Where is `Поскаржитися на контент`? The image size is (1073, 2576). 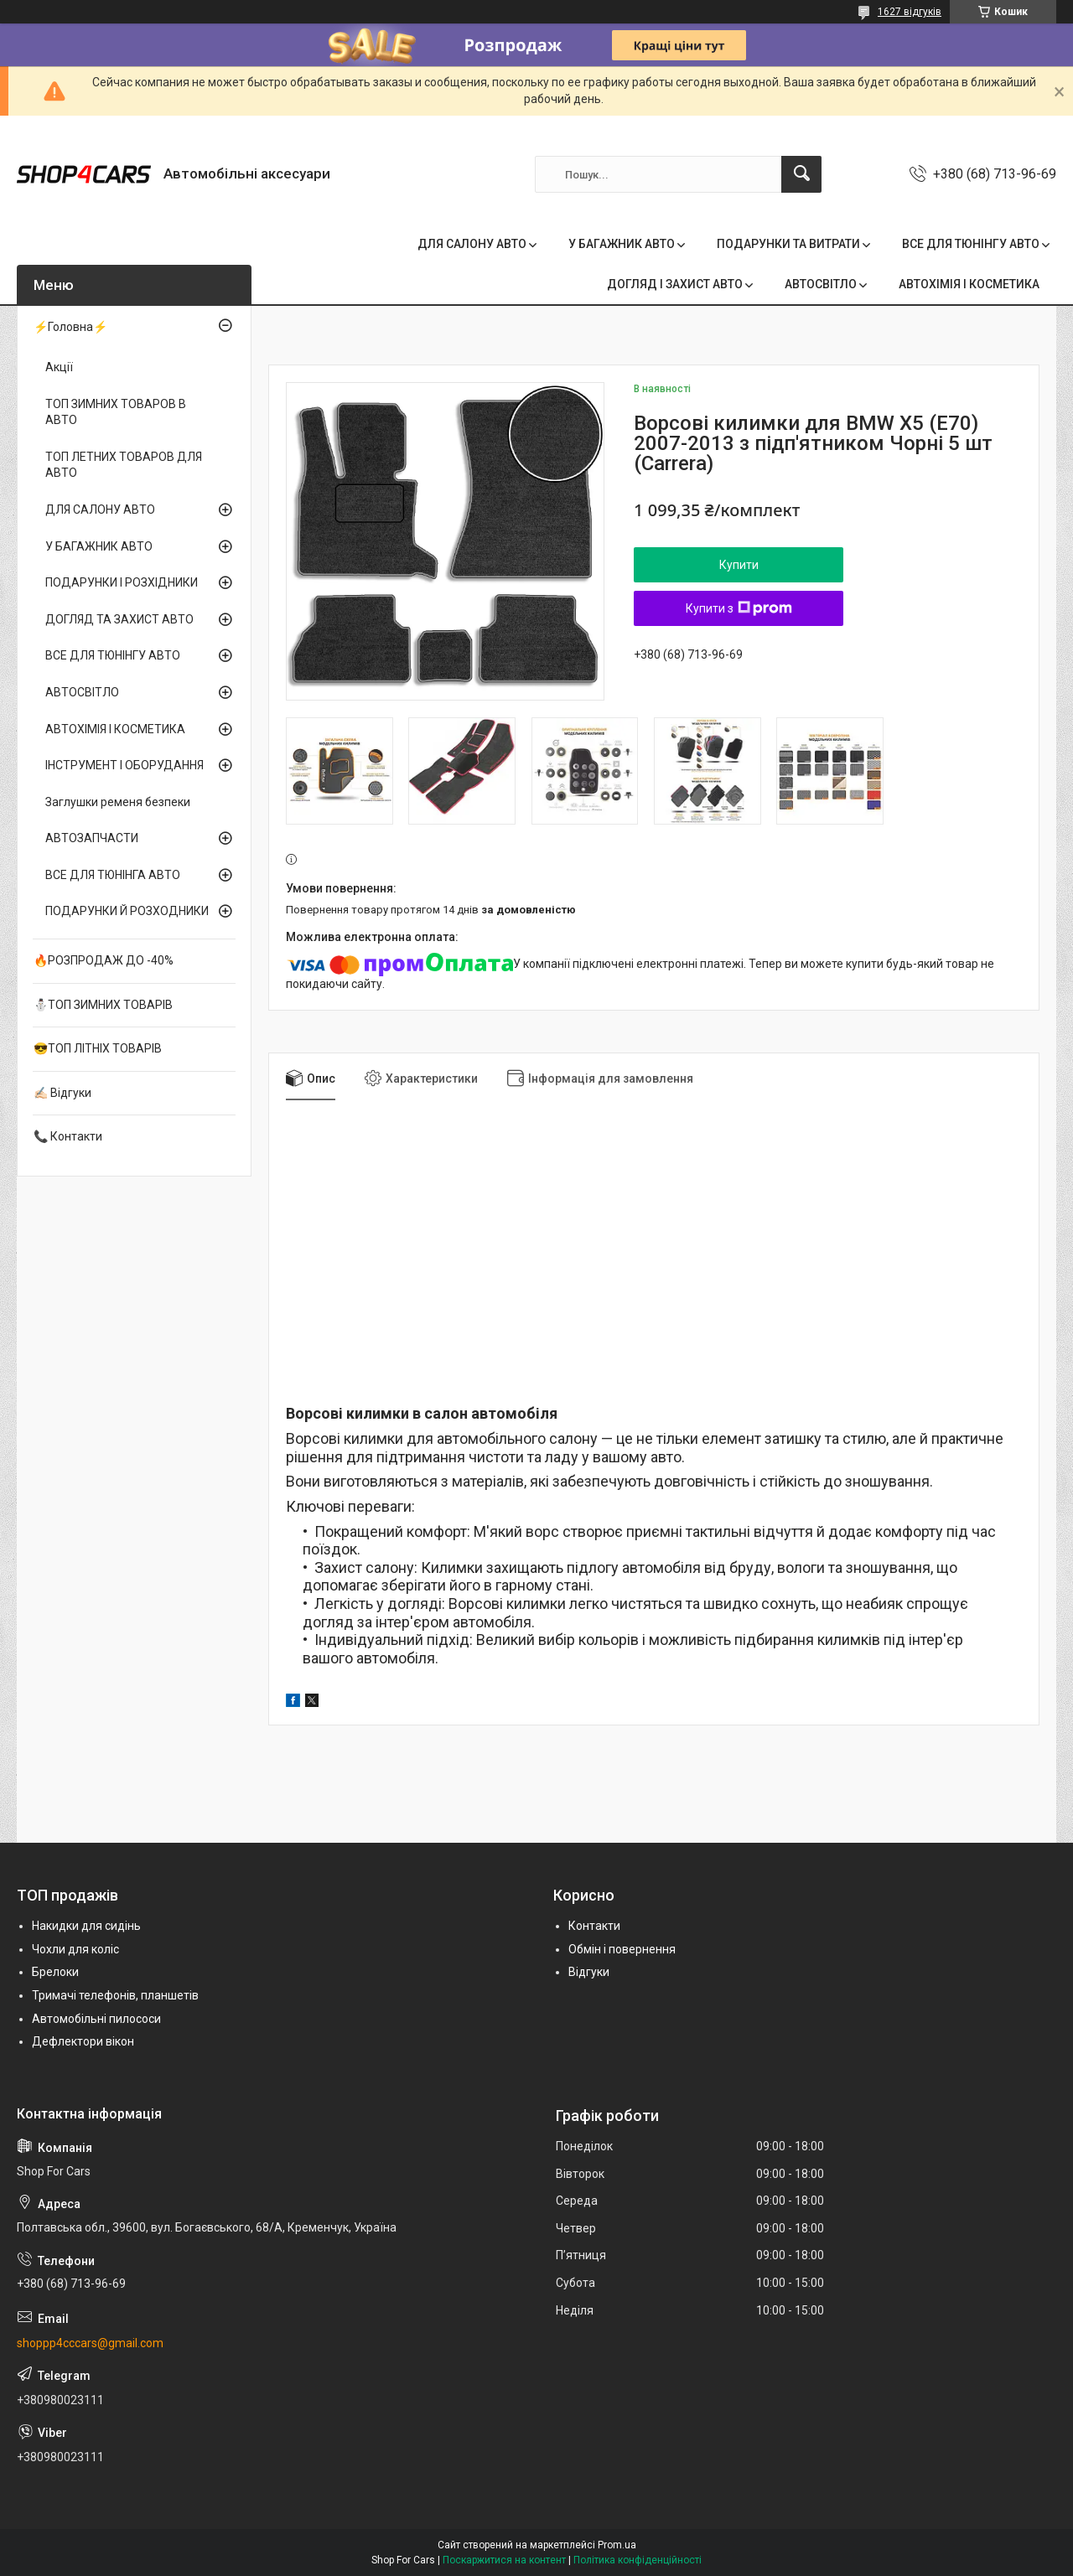 Поскаржитися на контент is located at coordinates (504, 2560).